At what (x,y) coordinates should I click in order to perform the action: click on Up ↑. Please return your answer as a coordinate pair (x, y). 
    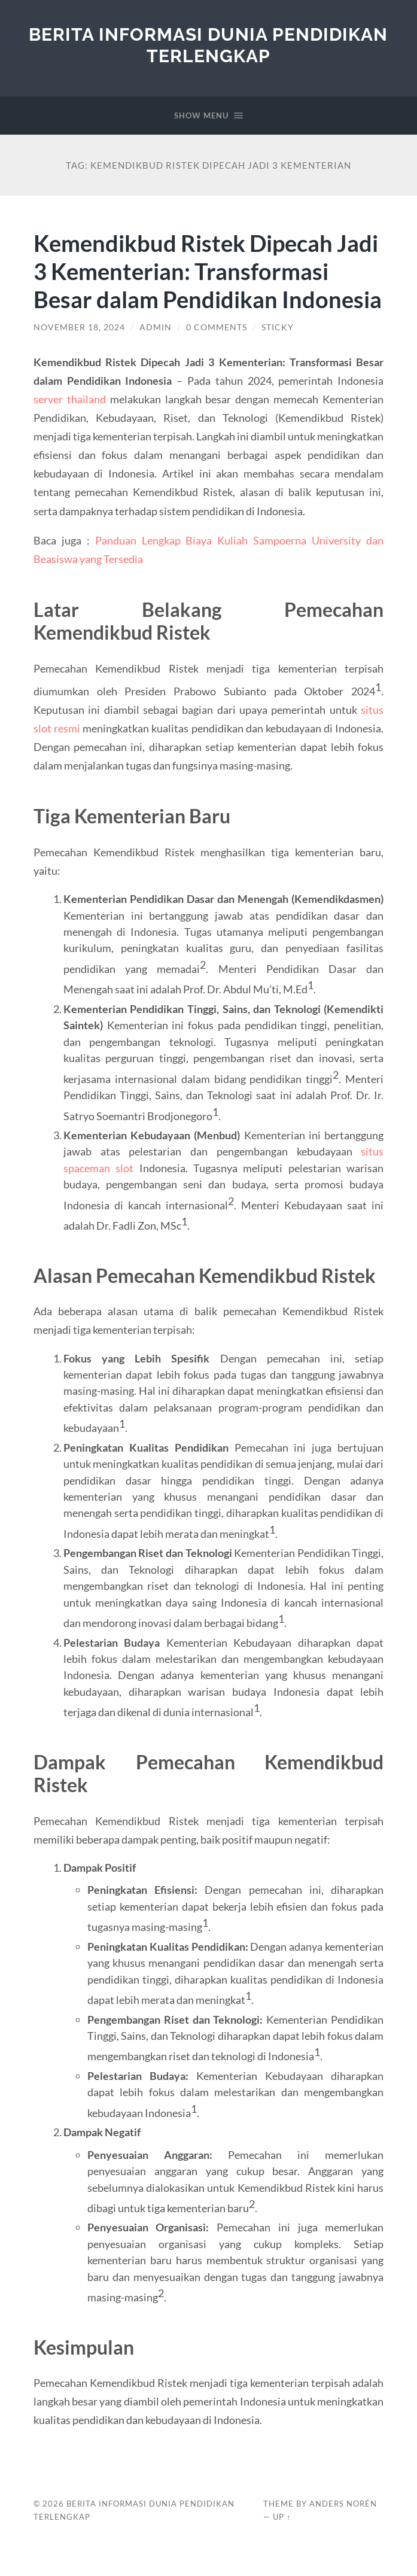
    Looking at the image, I should click on (282, 2545).